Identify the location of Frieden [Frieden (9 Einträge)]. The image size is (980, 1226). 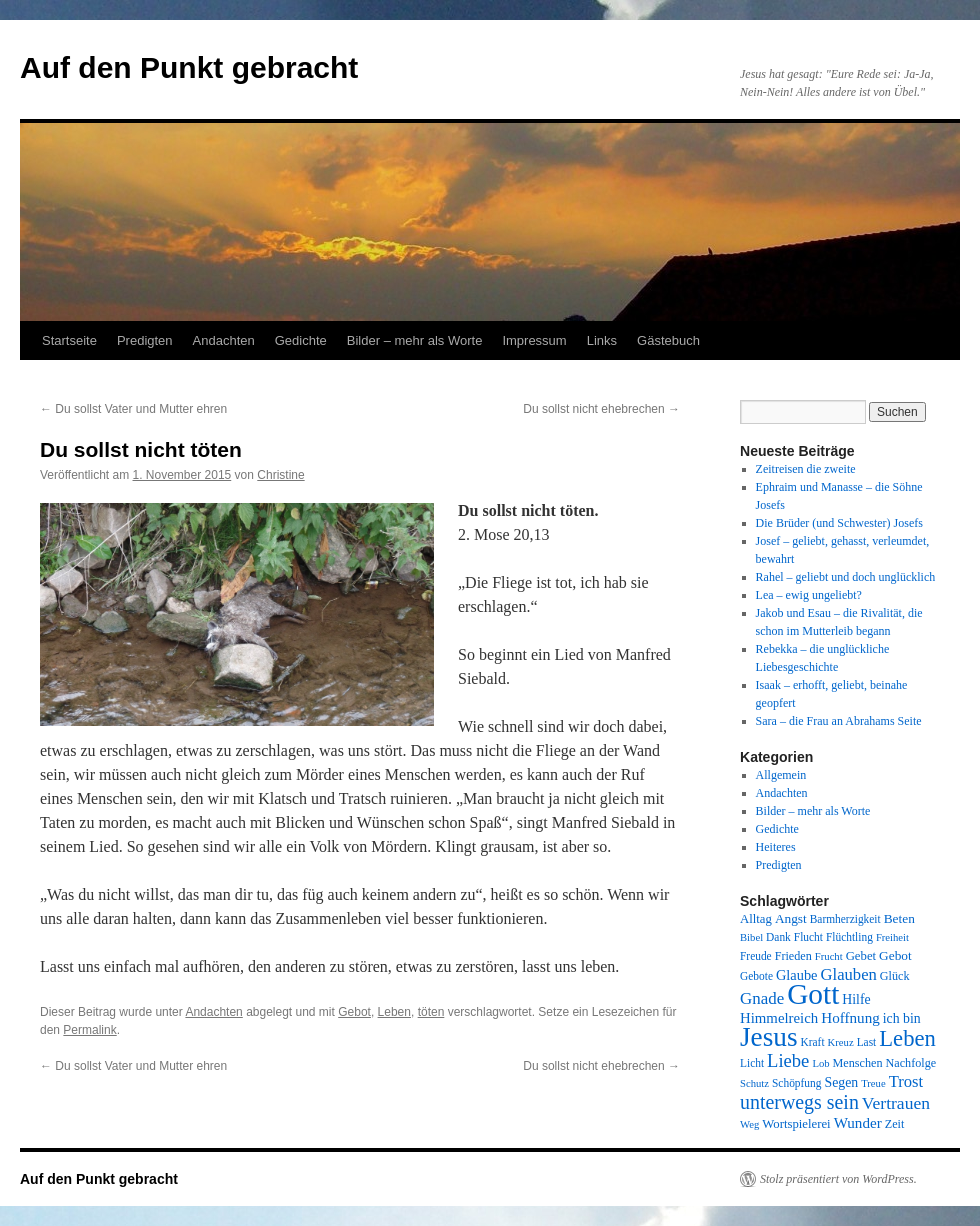
(793, 956).